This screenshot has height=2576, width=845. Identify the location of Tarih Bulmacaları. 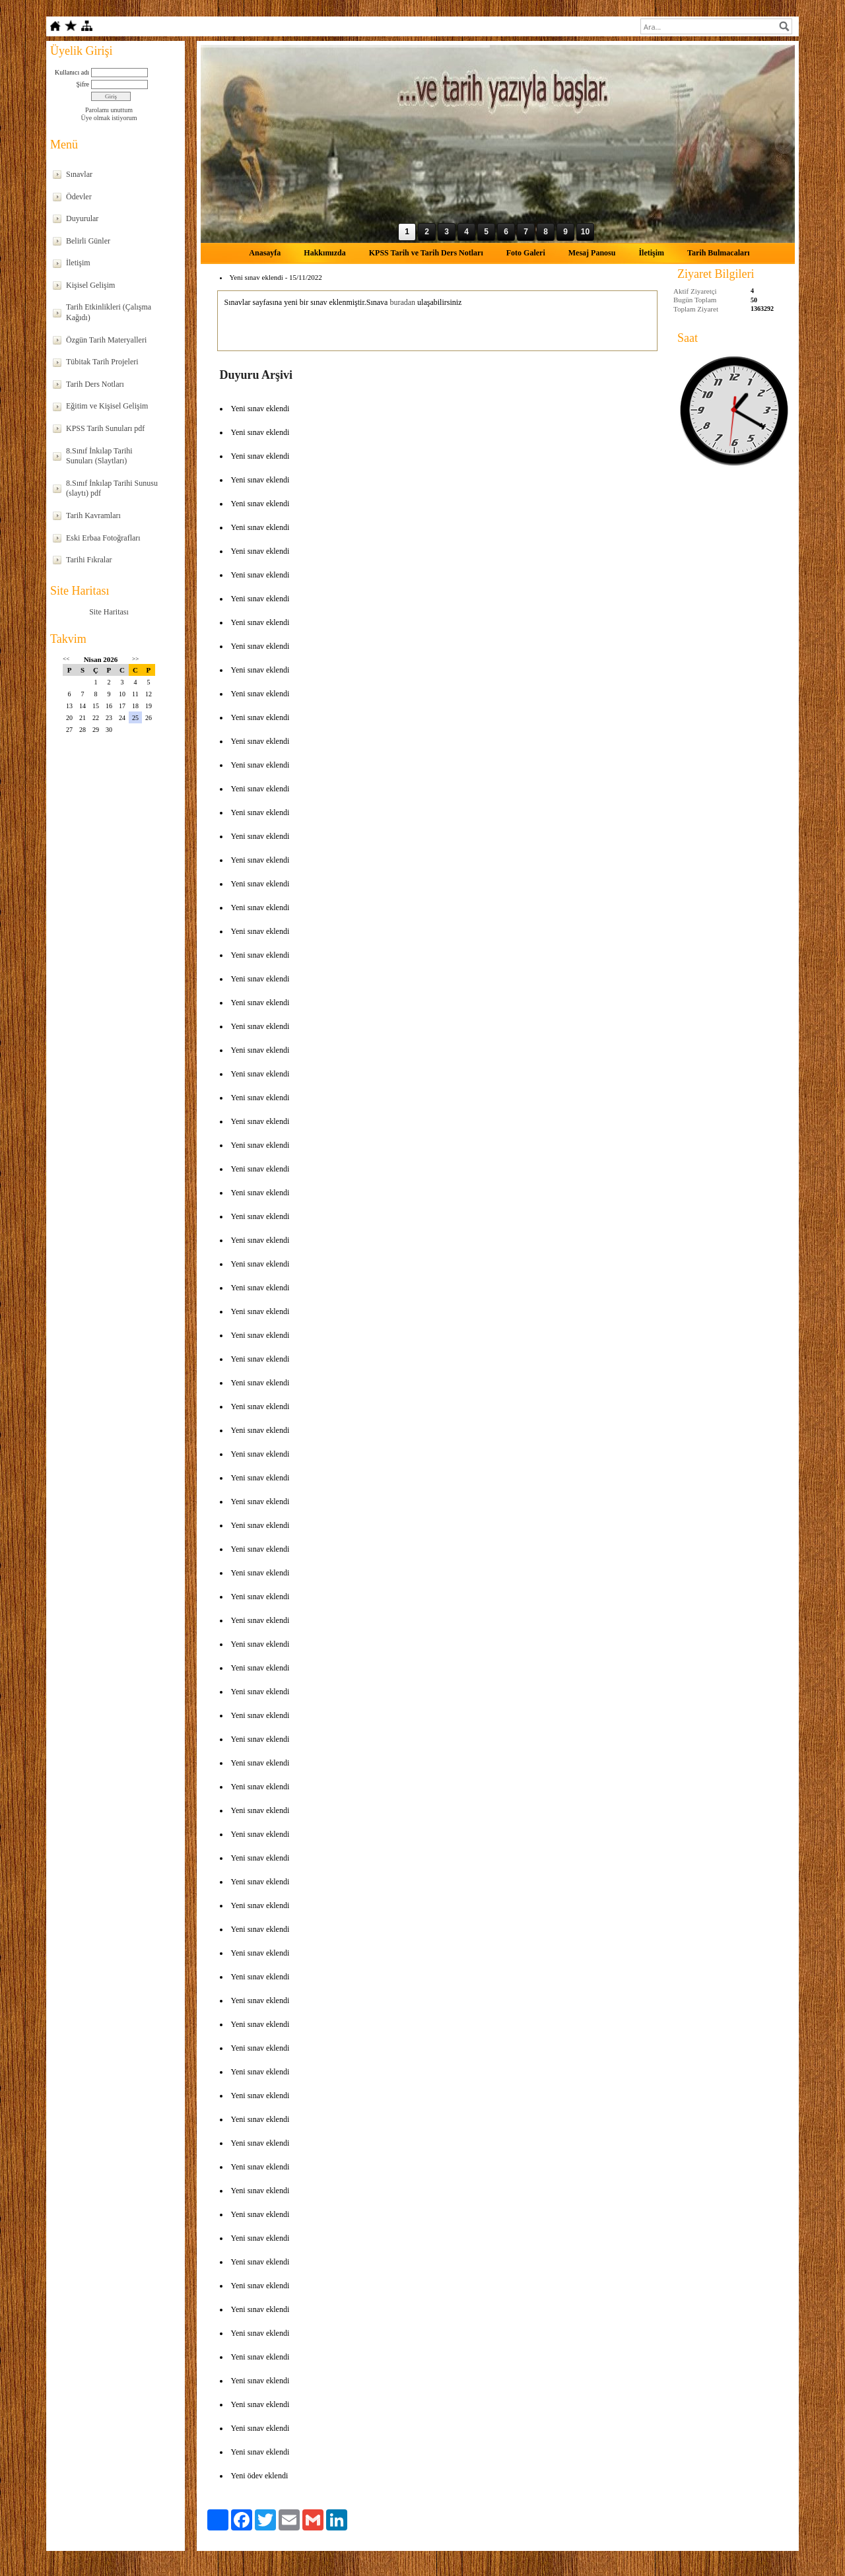
(718, 252).